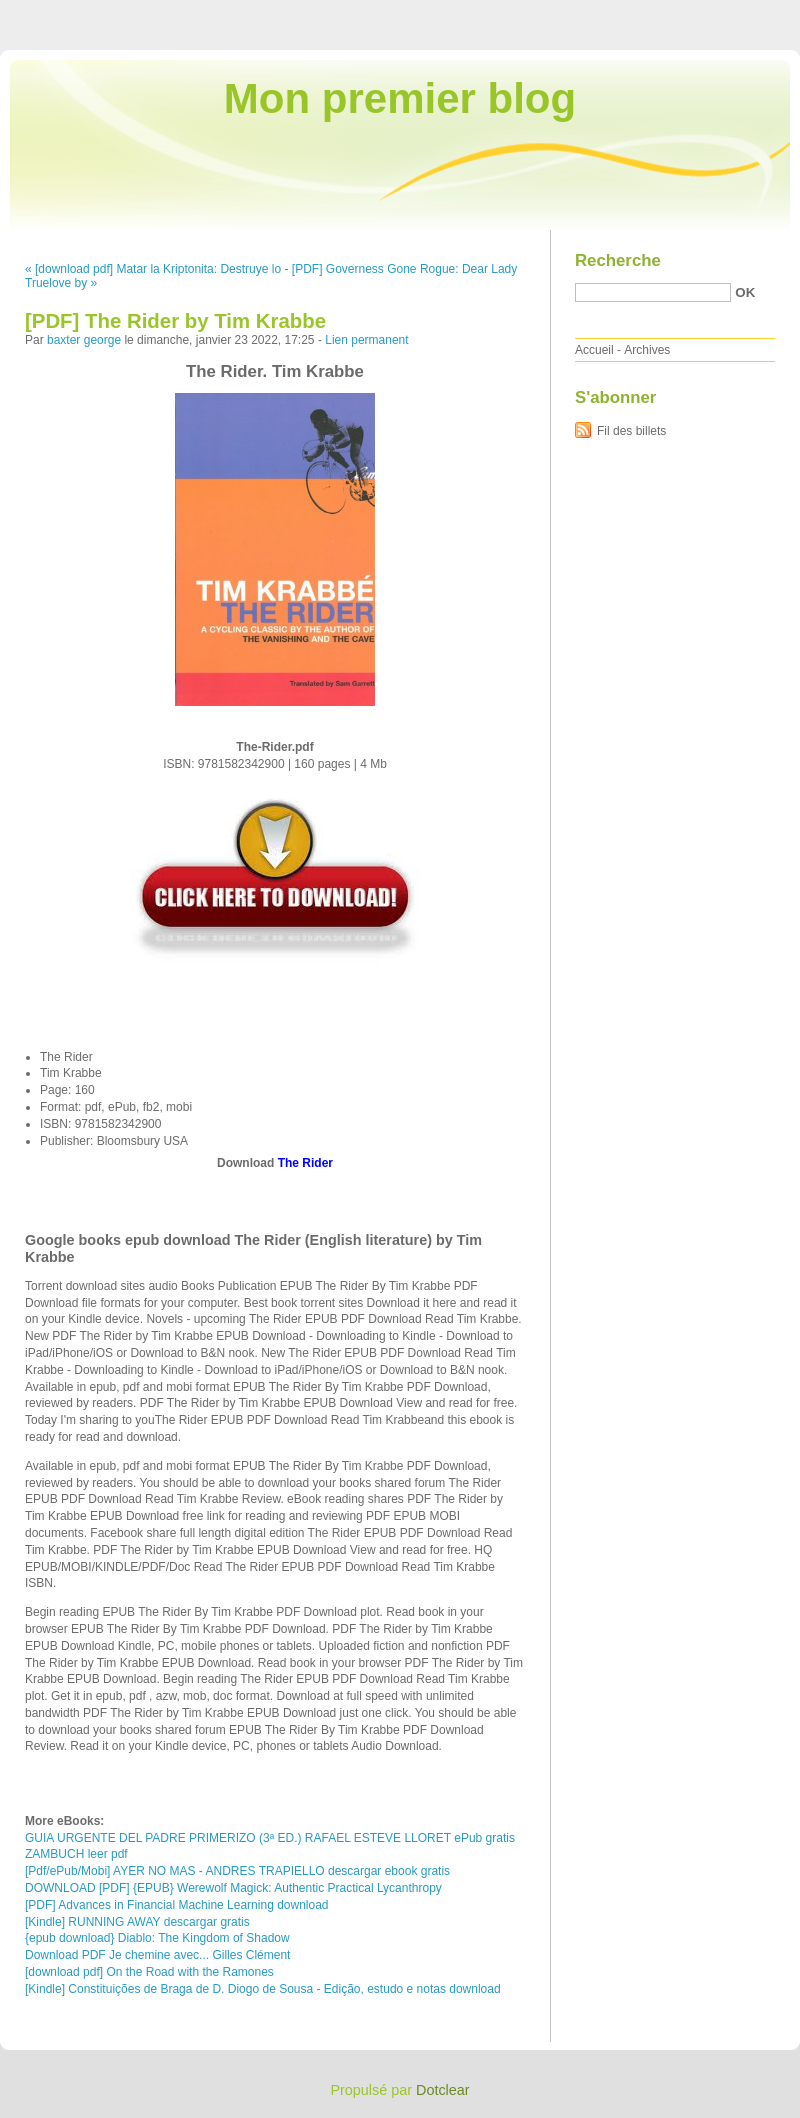 The image size is (800, 2118). What do you see at coordinates (153, 269) in the screenshot?
I see `« [download pdf] Matar la Kriptonita: Destruye lo` at bounding box center [153, 269].